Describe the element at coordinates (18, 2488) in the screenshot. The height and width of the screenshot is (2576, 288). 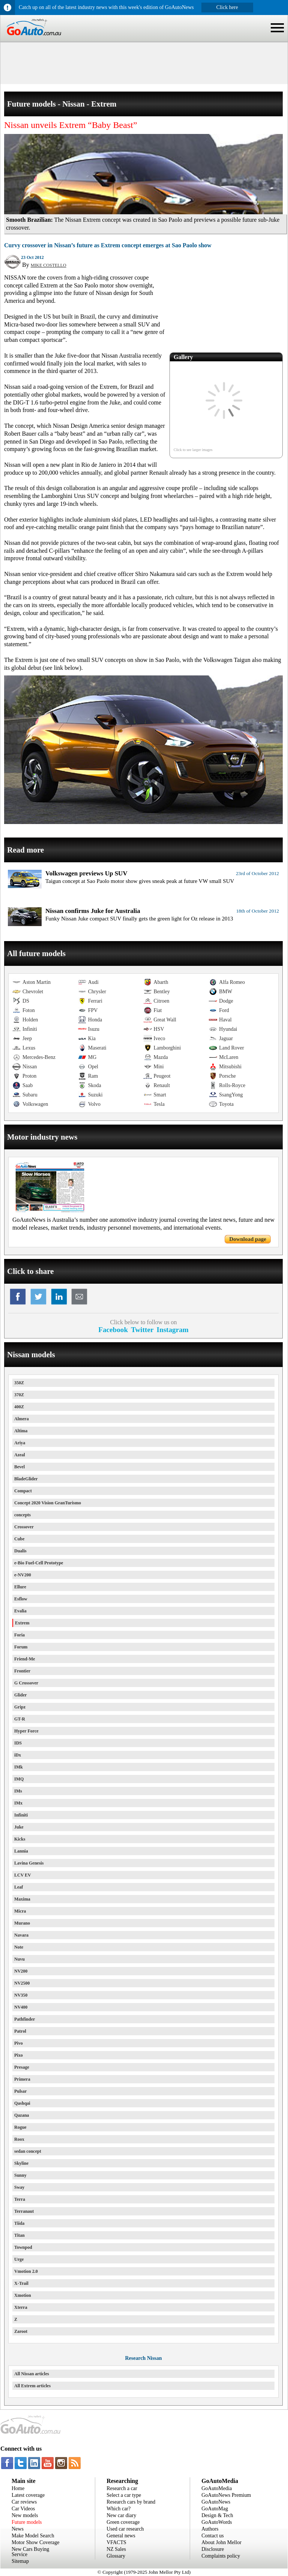
I see `Home` at that location.